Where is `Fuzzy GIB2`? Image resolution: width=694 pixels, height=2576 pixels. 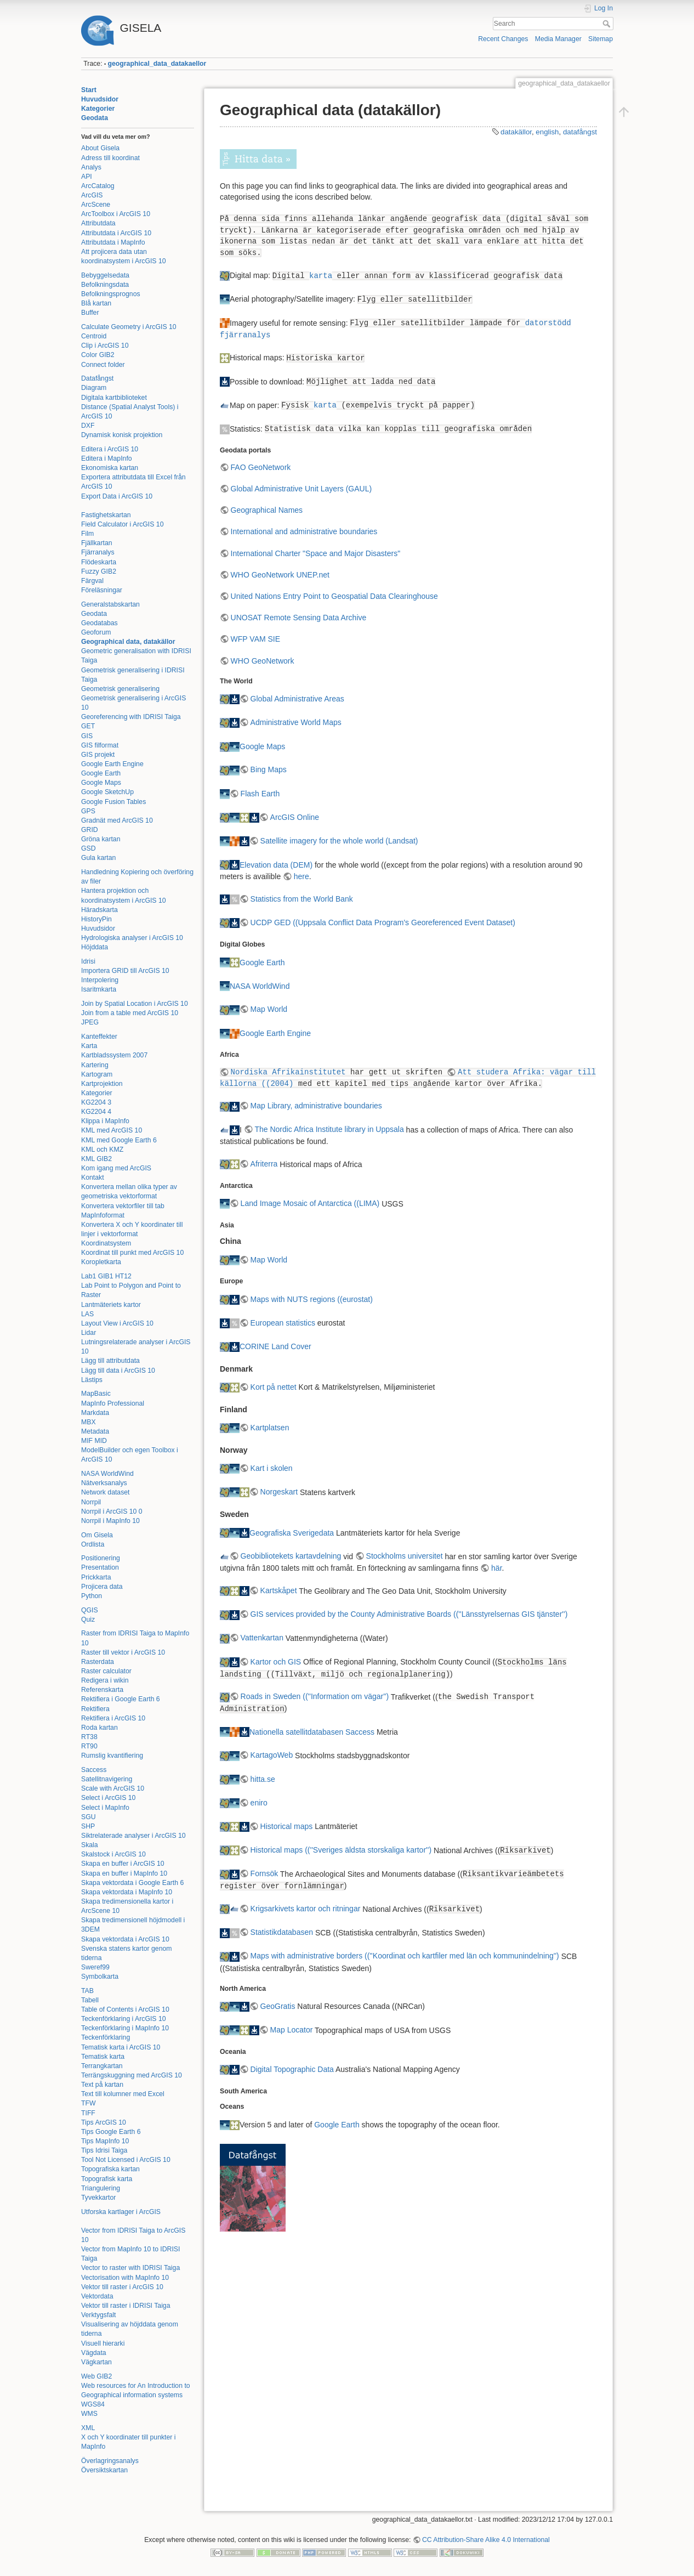 Fuzzy GIB2 is located at coordinates (98, 571).